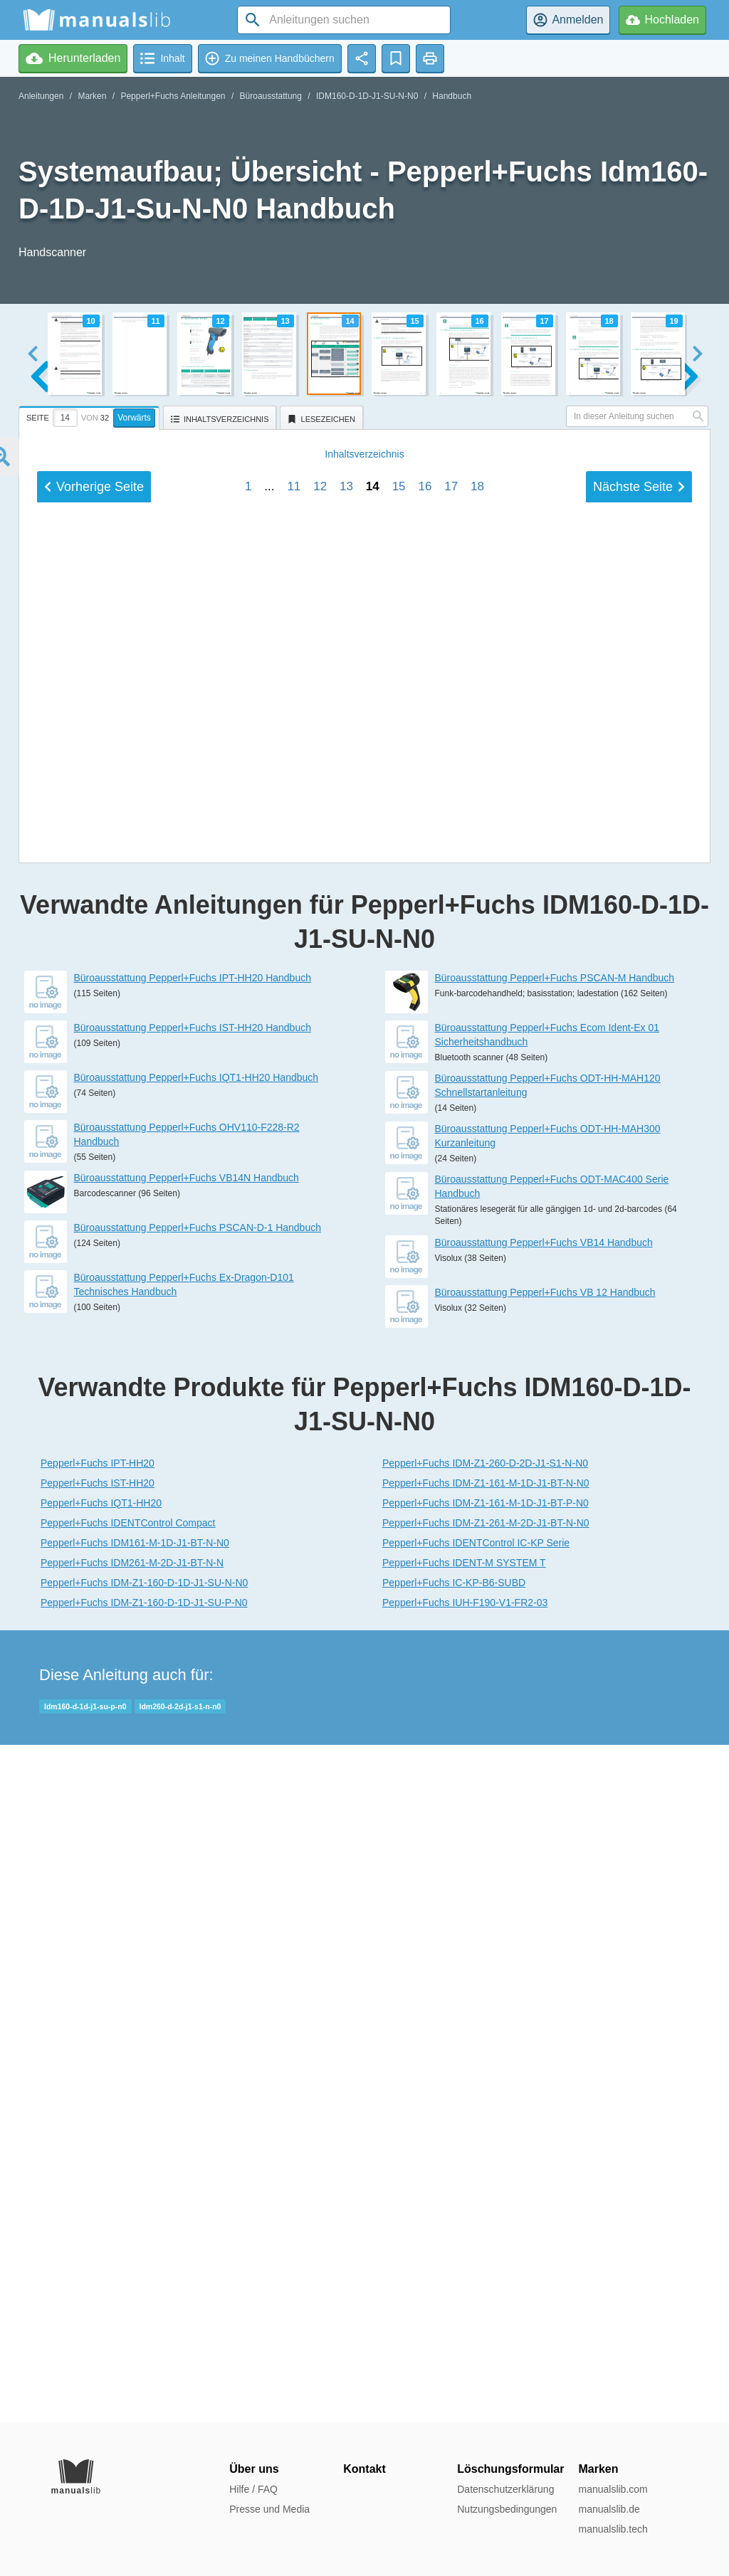 The image size is (729, 2576). What do you see at coordinates (134, 418) in the screenshot?
I see `Vorwärts` at bounding box center [134, 418].